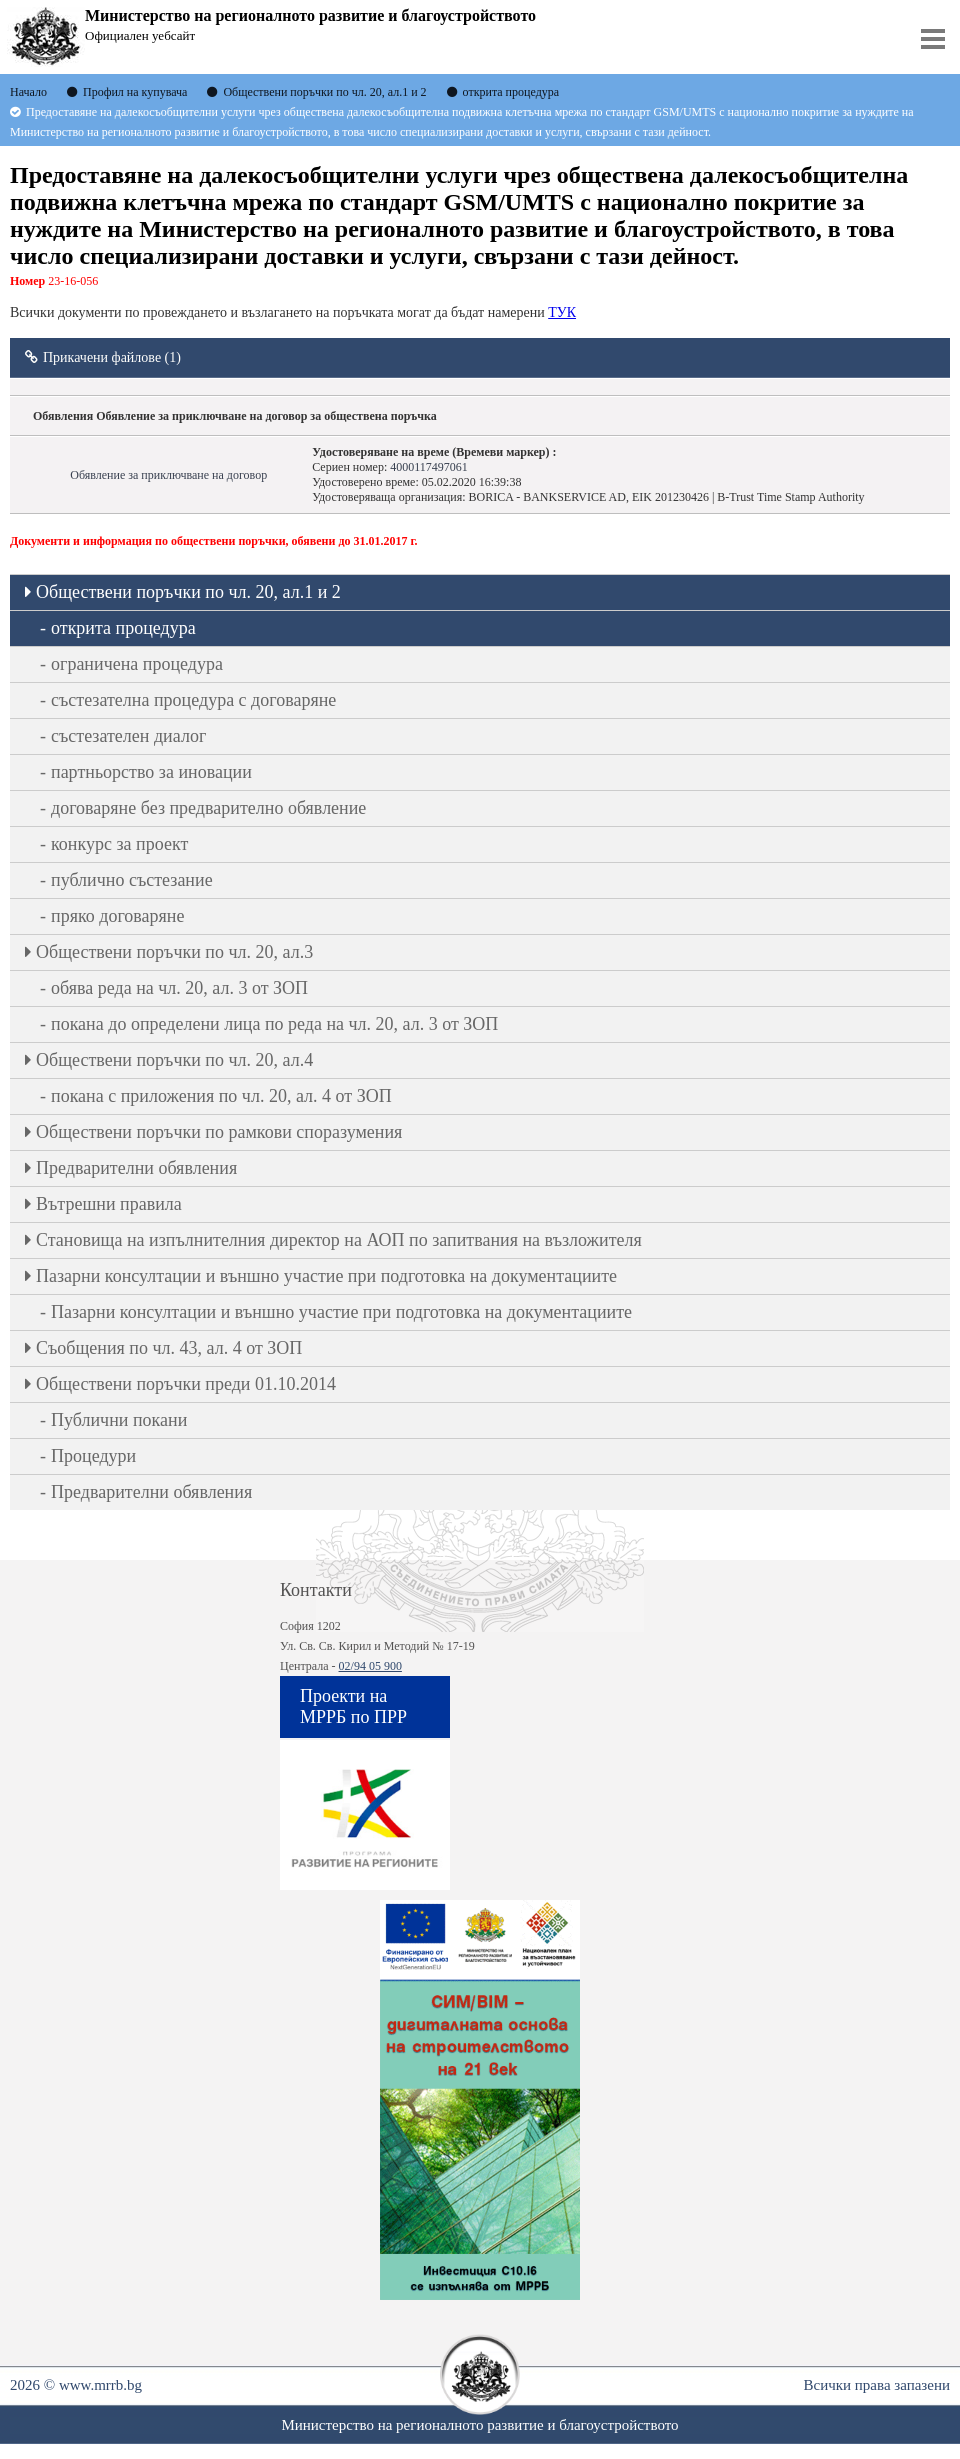 This screenshot has width=960, height=2459. What do you see at coordinates (168, 475) in the screenshot?
I see `Обявление за приключване на договор` at bounding box center [168, 475].